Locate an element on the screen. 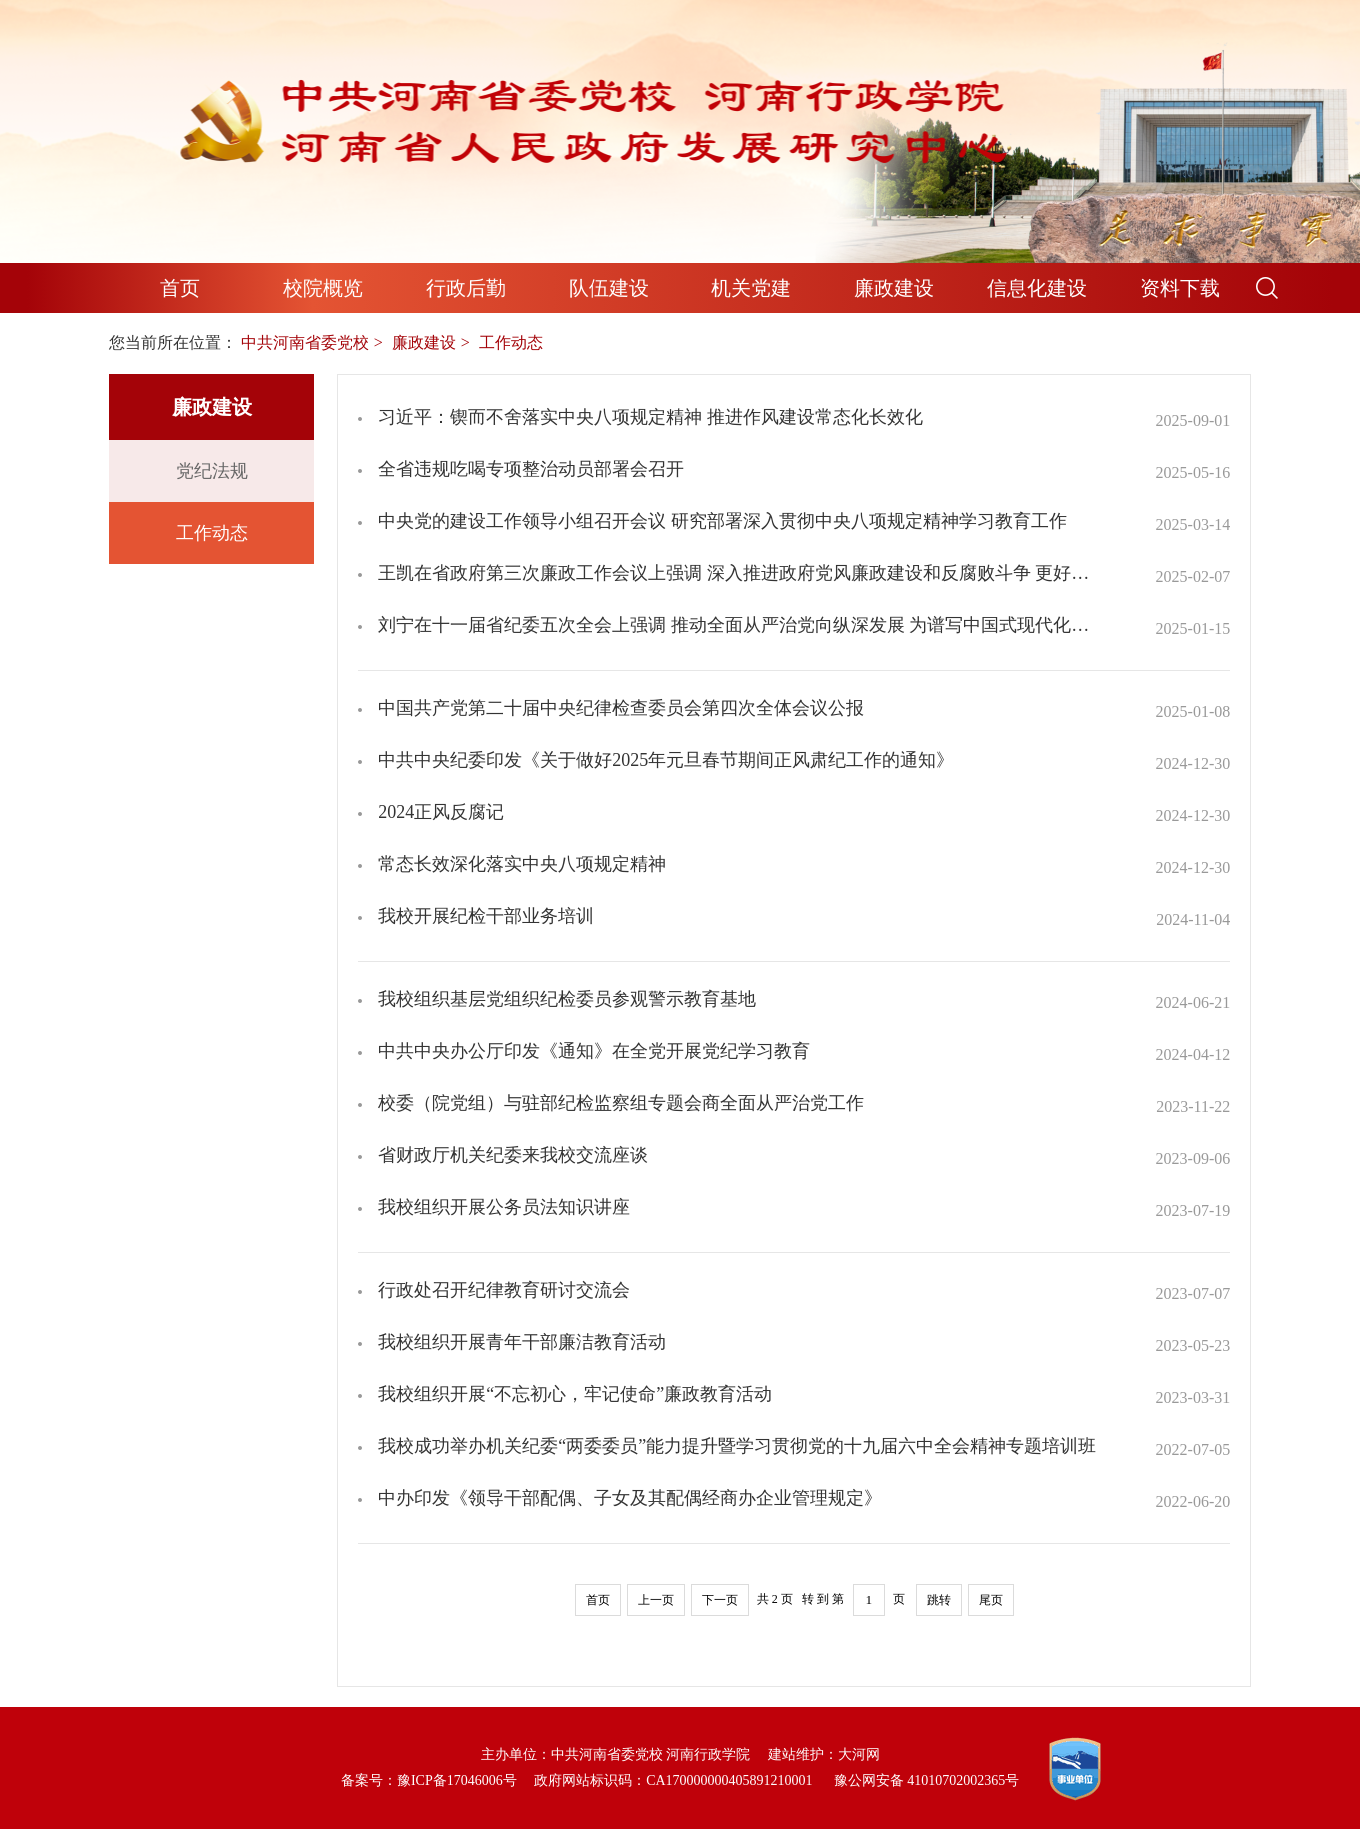 This screenshot has width=1360, height=1829. 下一页 is located at coordinates (720, 1600).